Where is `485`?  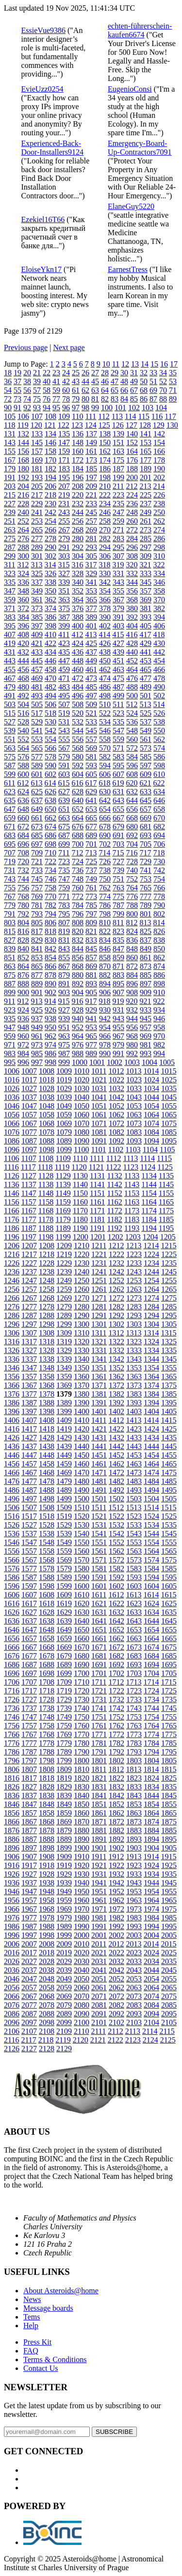
485 is located at coordinates (91, 687).